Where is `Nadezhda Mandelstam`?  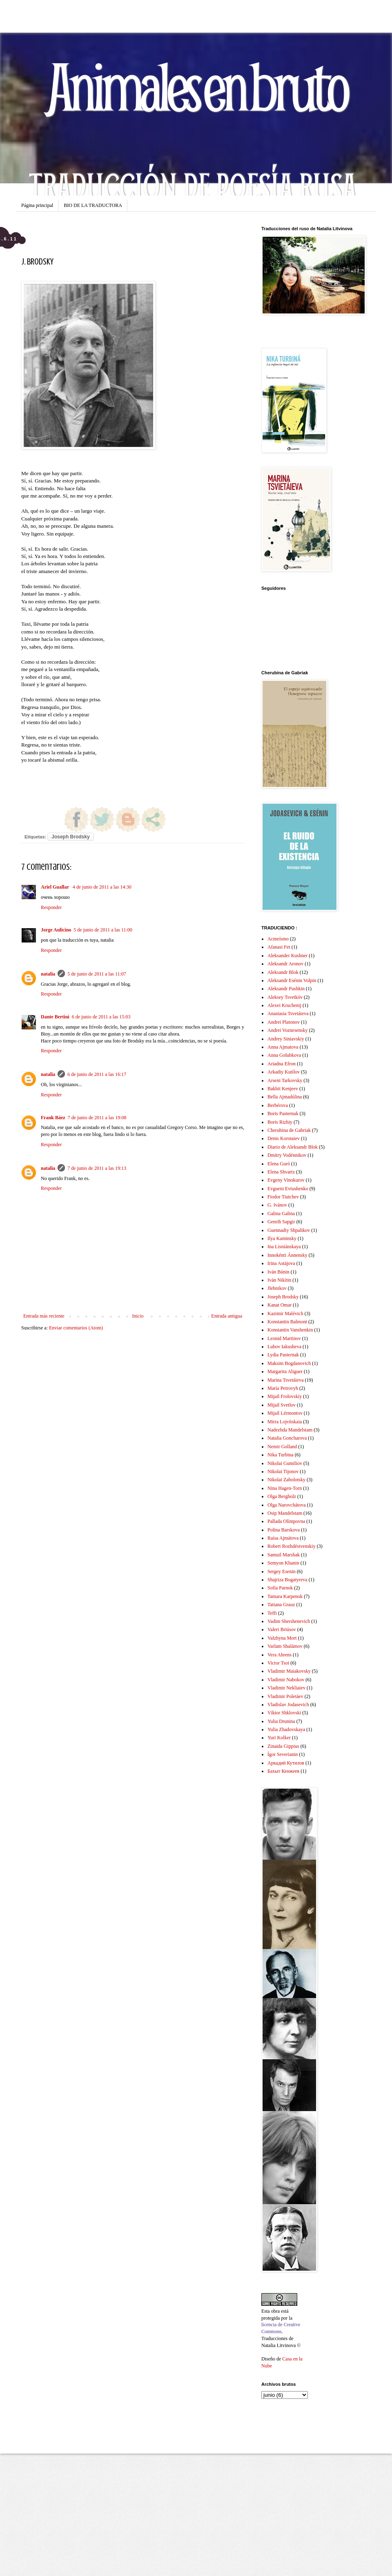 Nadezhda Mandelstam is located at coordinates (289, 1430).